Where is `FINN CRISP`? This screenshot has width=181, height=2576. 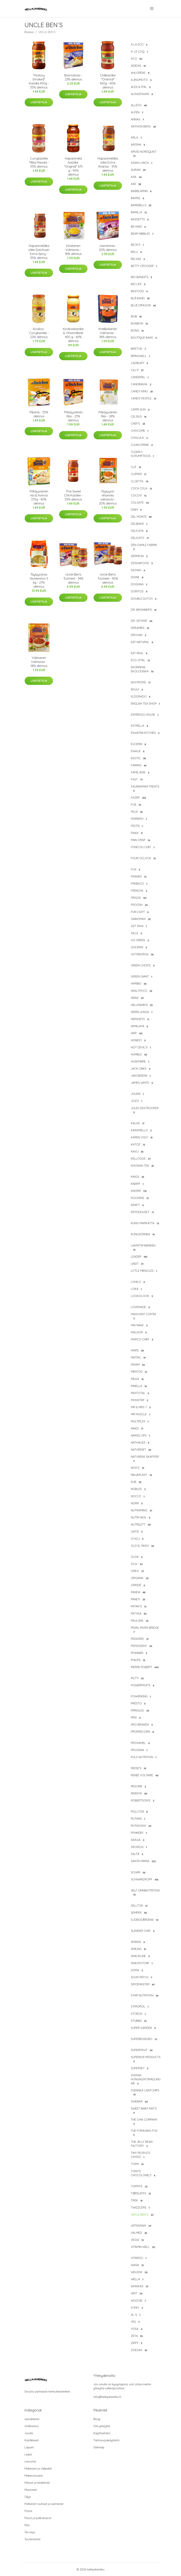 FINN CRISP is located at coordinates (141, 840).